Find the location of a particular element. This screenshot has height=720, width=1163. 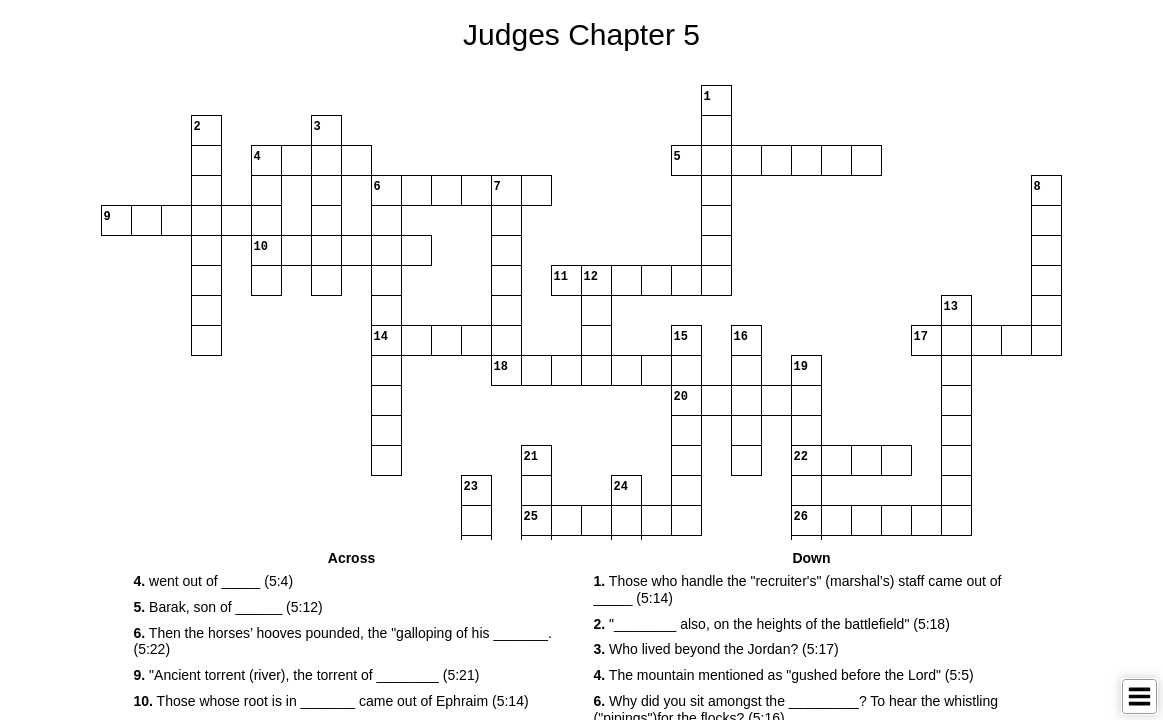

"________ also, on the heights of the battlefield" (5:18) [button] is located at coordinates (772, 624).